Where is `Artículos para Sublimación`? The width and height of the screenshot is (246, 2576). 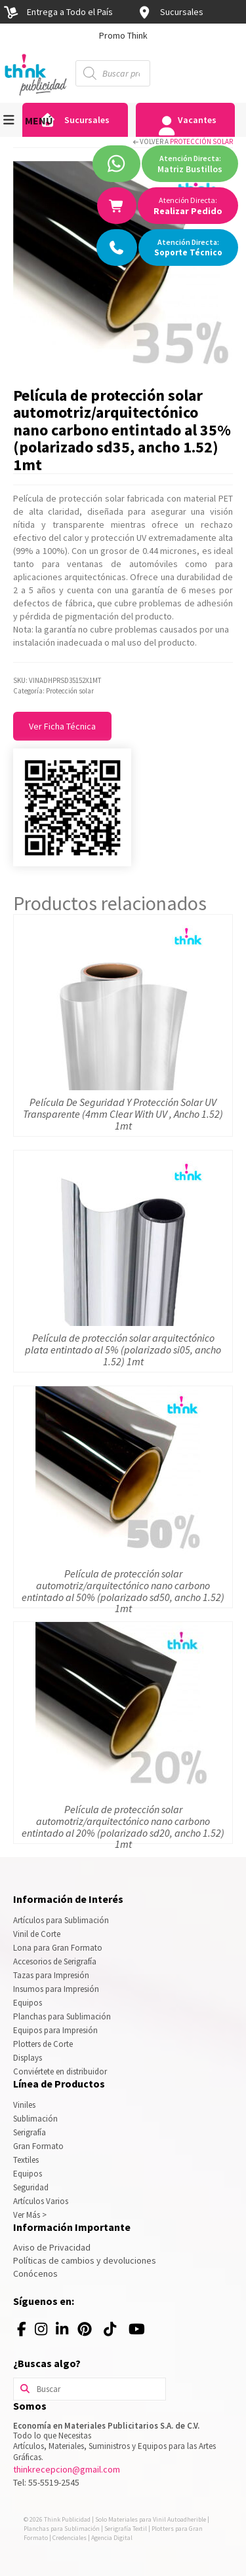
Artículos para Sublimación is located at coordinates (61, 1920).